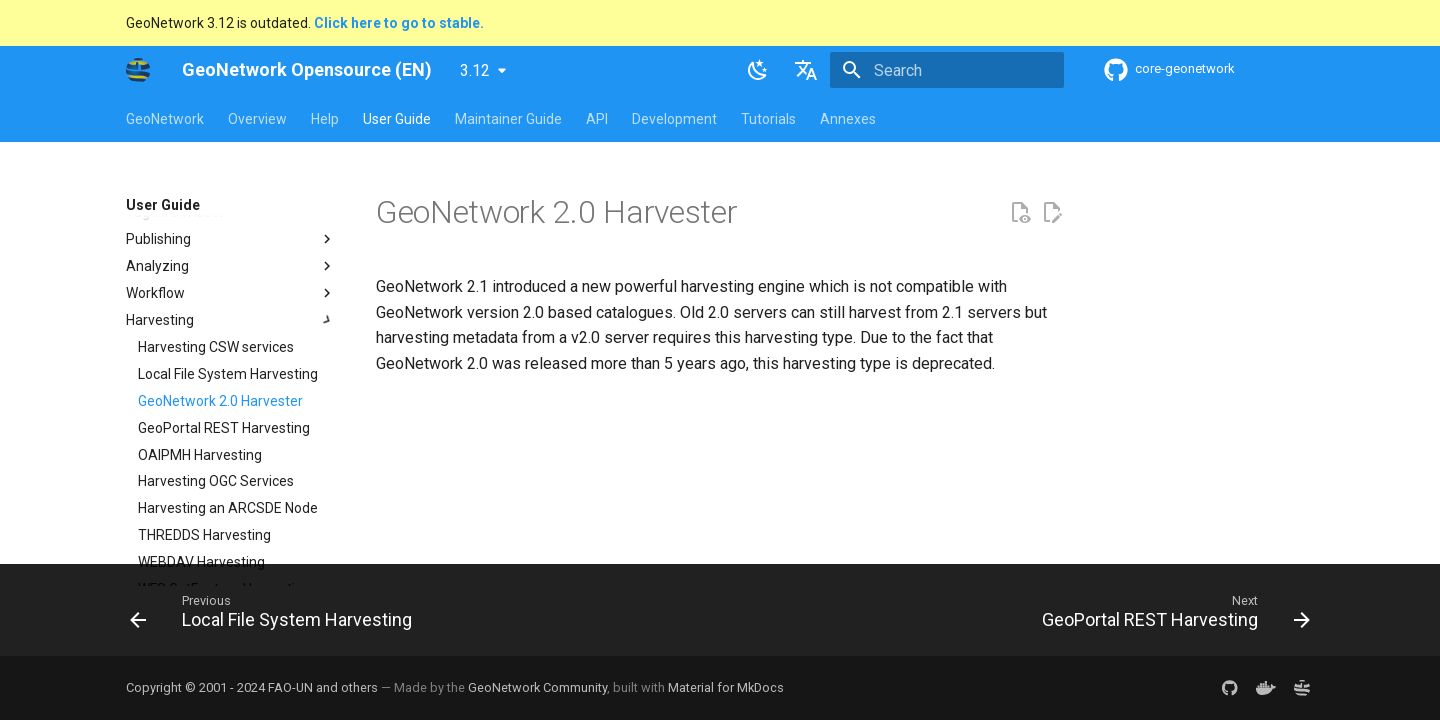 Image resolution: width=1440 pixels, height=720 pixels. Describe the element at coordinates (475, 70) in the screenshot. I see `3.12 [Select version]` at that location.